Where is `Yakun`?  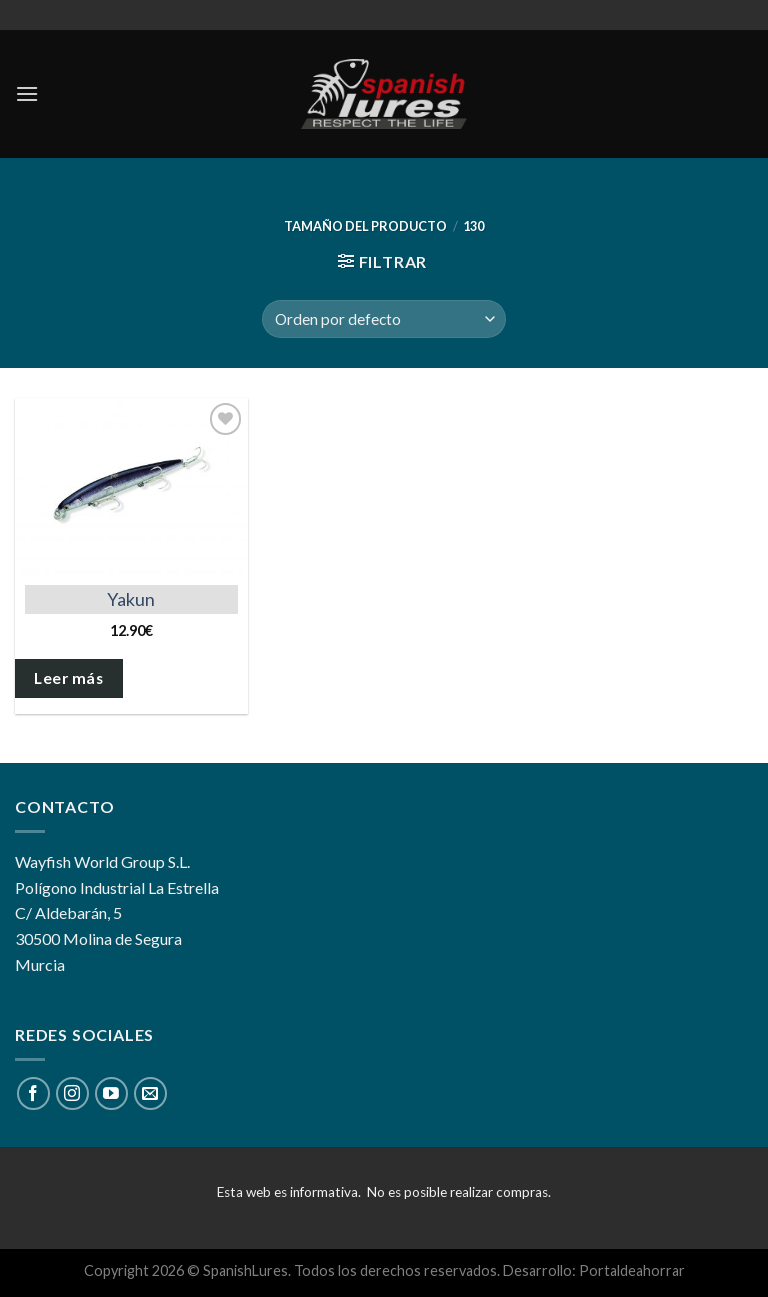 Yakun is located at coordinates (131, 599).